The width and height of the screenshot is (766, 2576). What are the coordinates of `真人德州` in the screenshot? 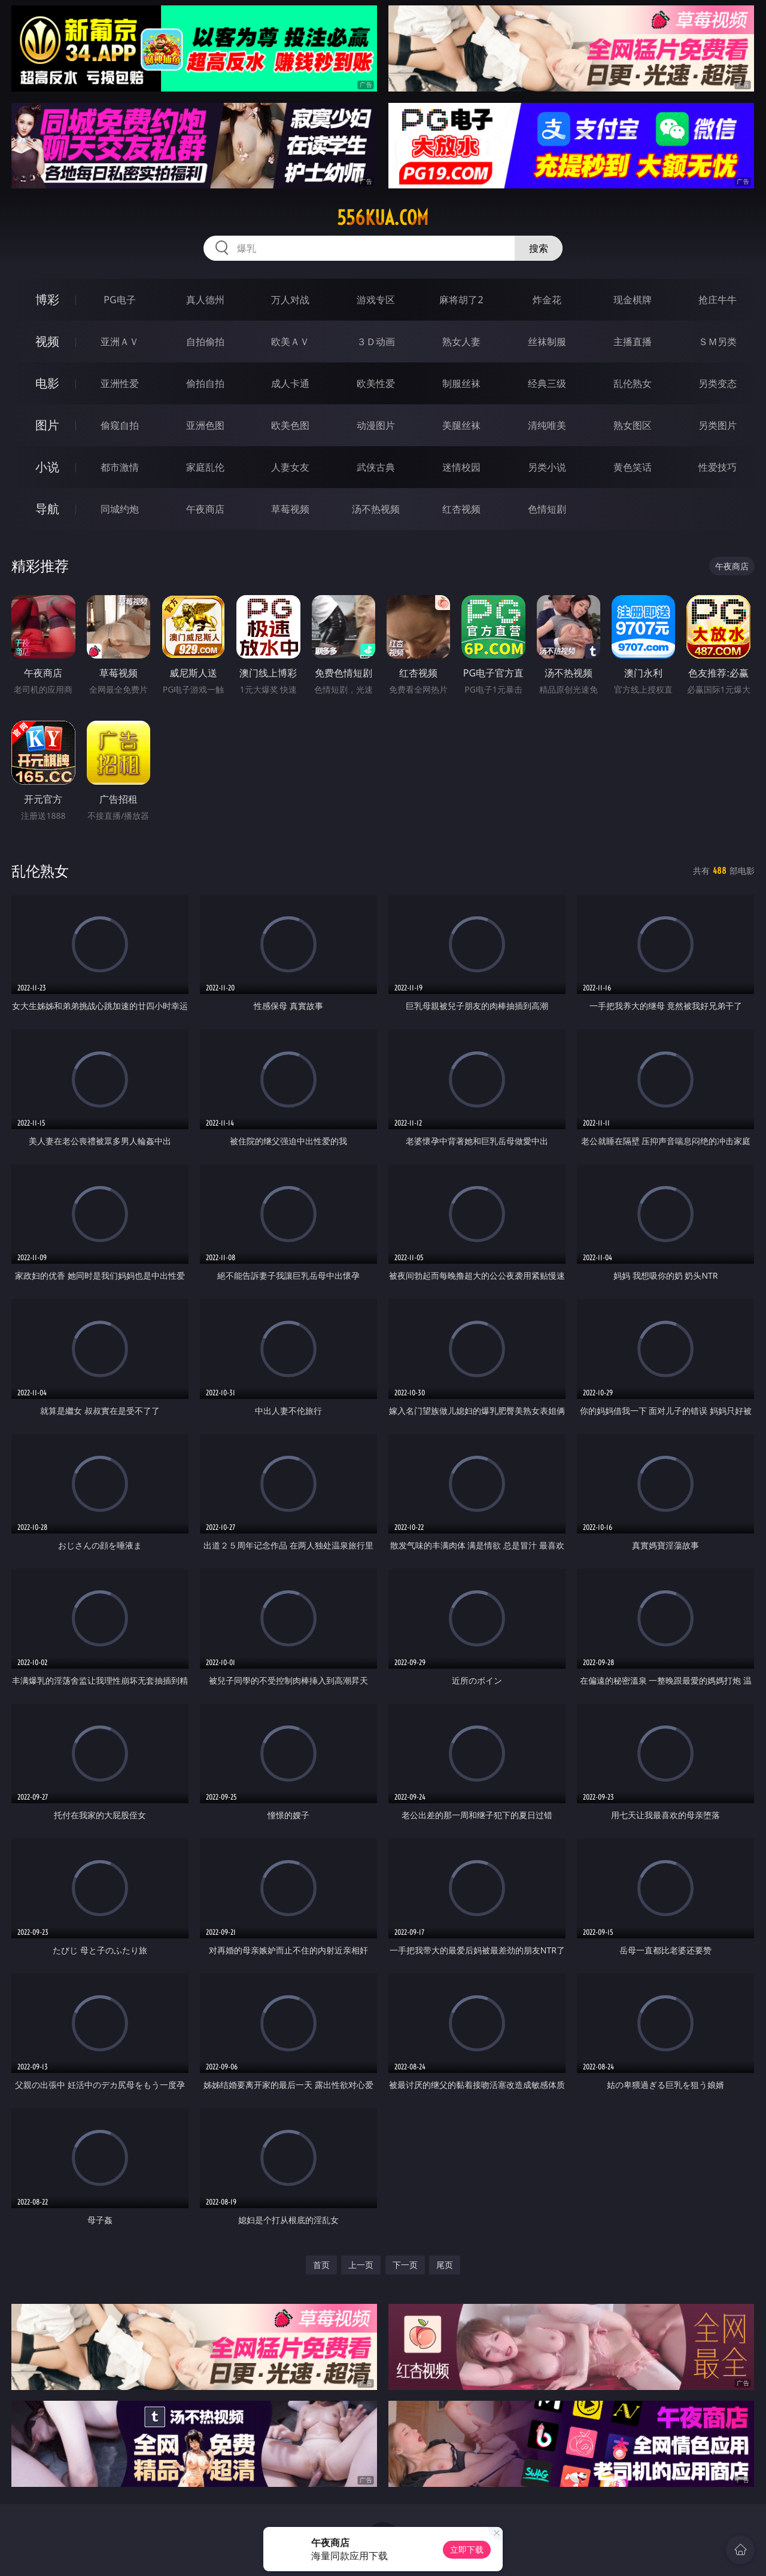 It's located at (205, 299).